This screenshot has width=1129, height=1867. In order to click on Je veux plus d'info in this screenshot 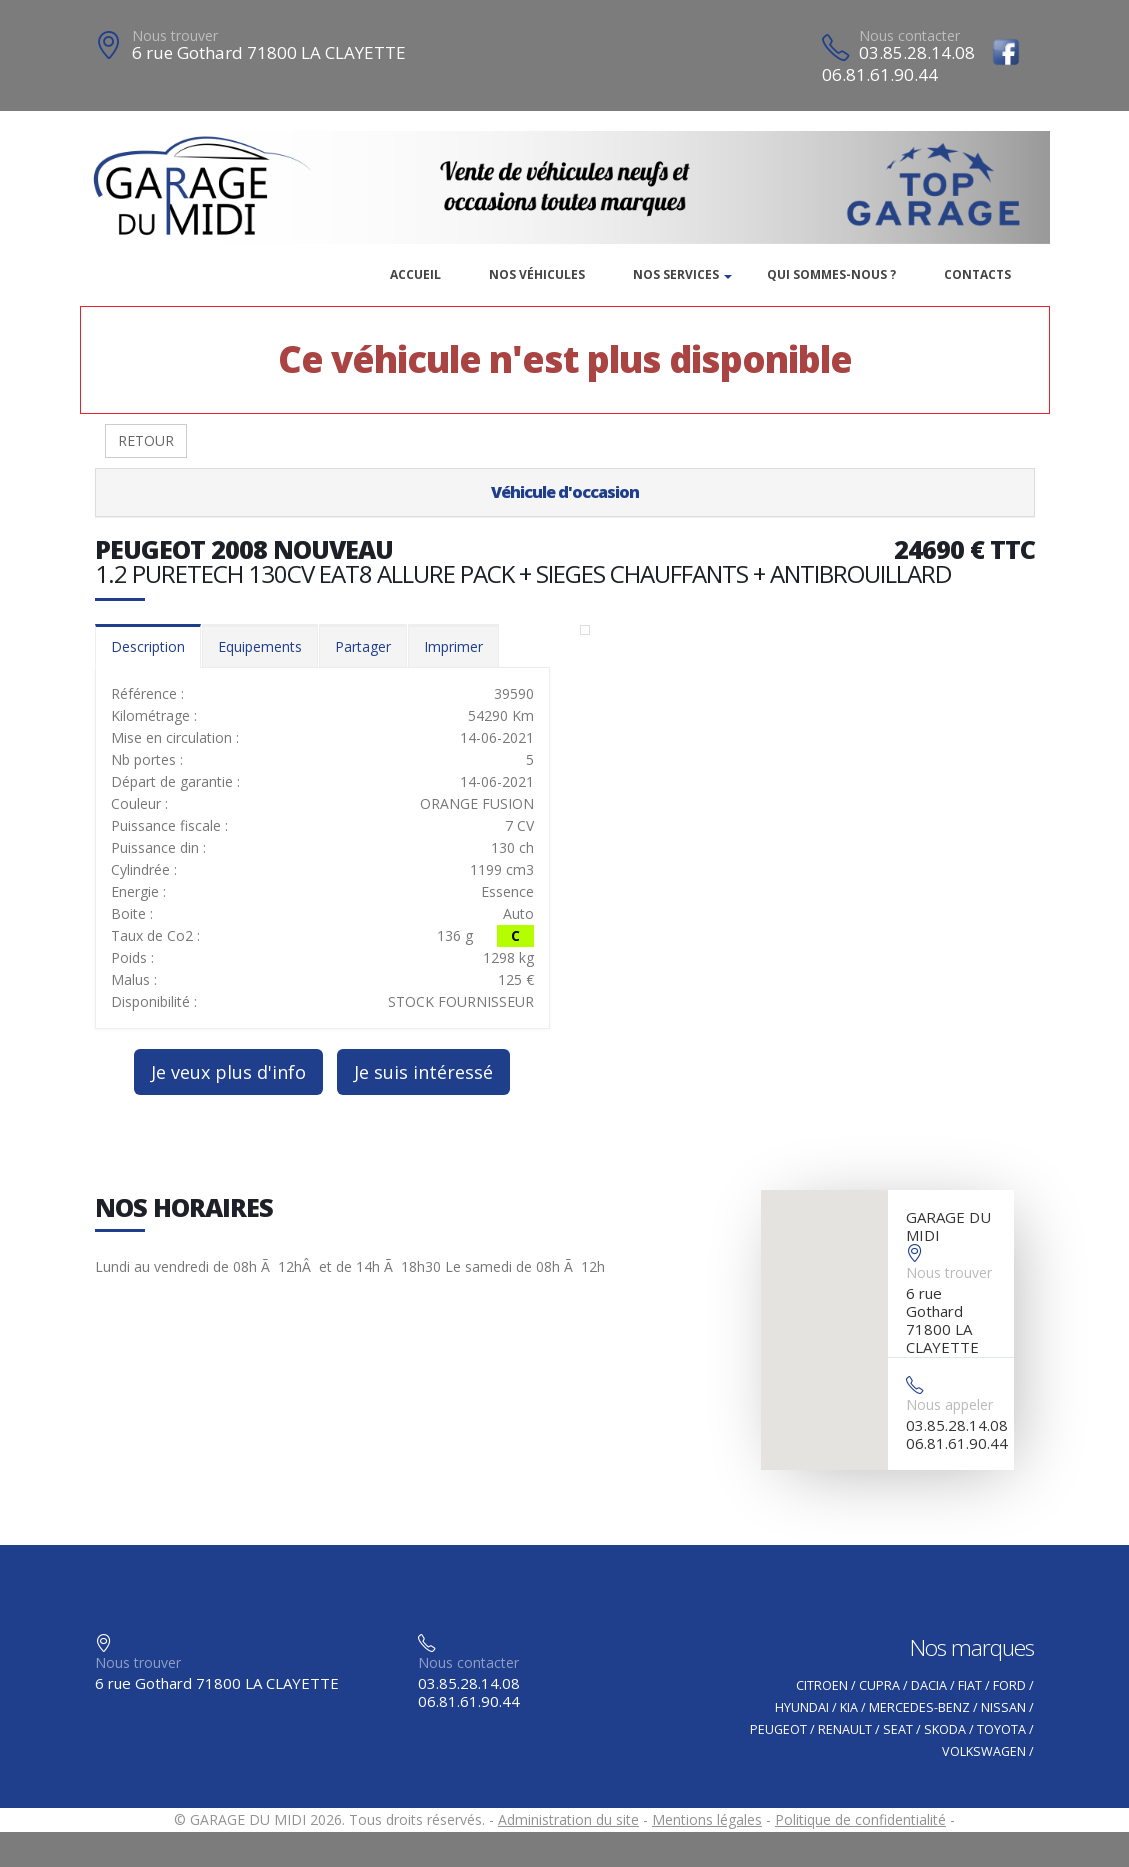, I will do `click(228, 1072)`.